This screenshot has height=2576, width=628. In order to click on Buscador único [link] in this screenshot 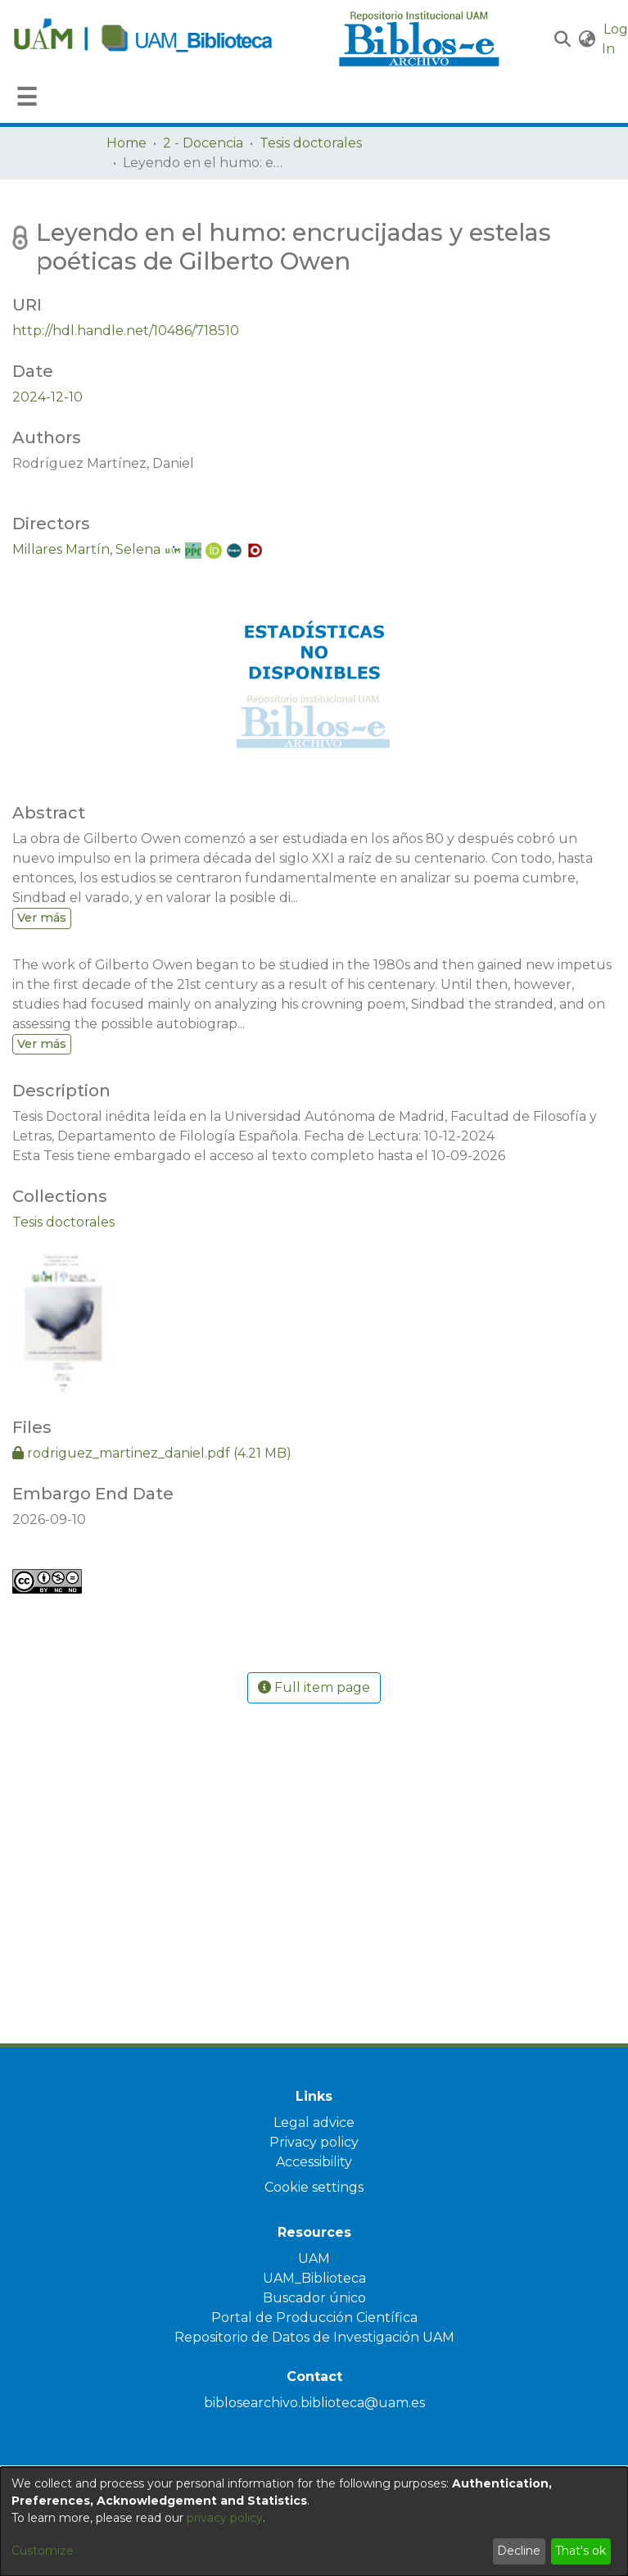, I will do `click(314, 2298)`.